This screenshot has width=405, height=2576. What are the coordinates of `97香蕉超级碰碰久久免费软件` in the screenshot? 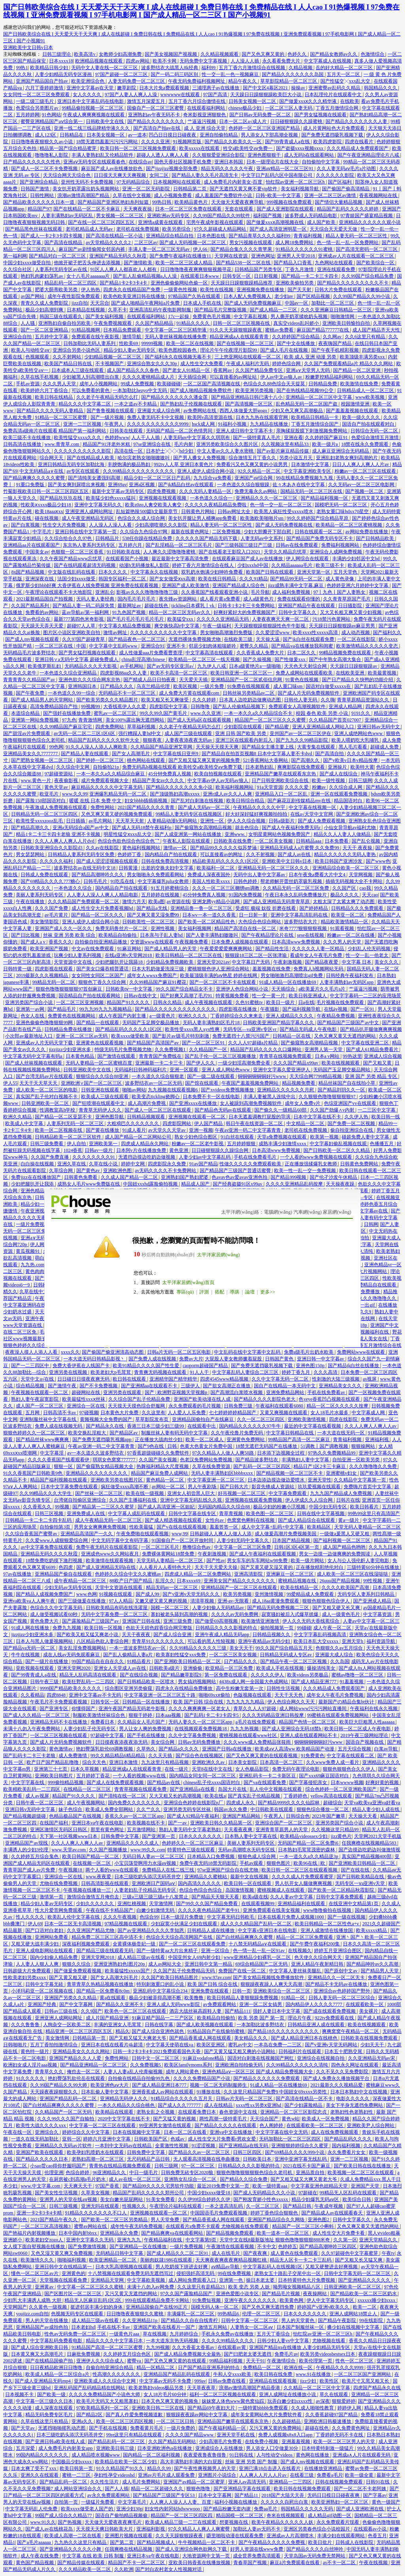 It's located at (158, 1453).